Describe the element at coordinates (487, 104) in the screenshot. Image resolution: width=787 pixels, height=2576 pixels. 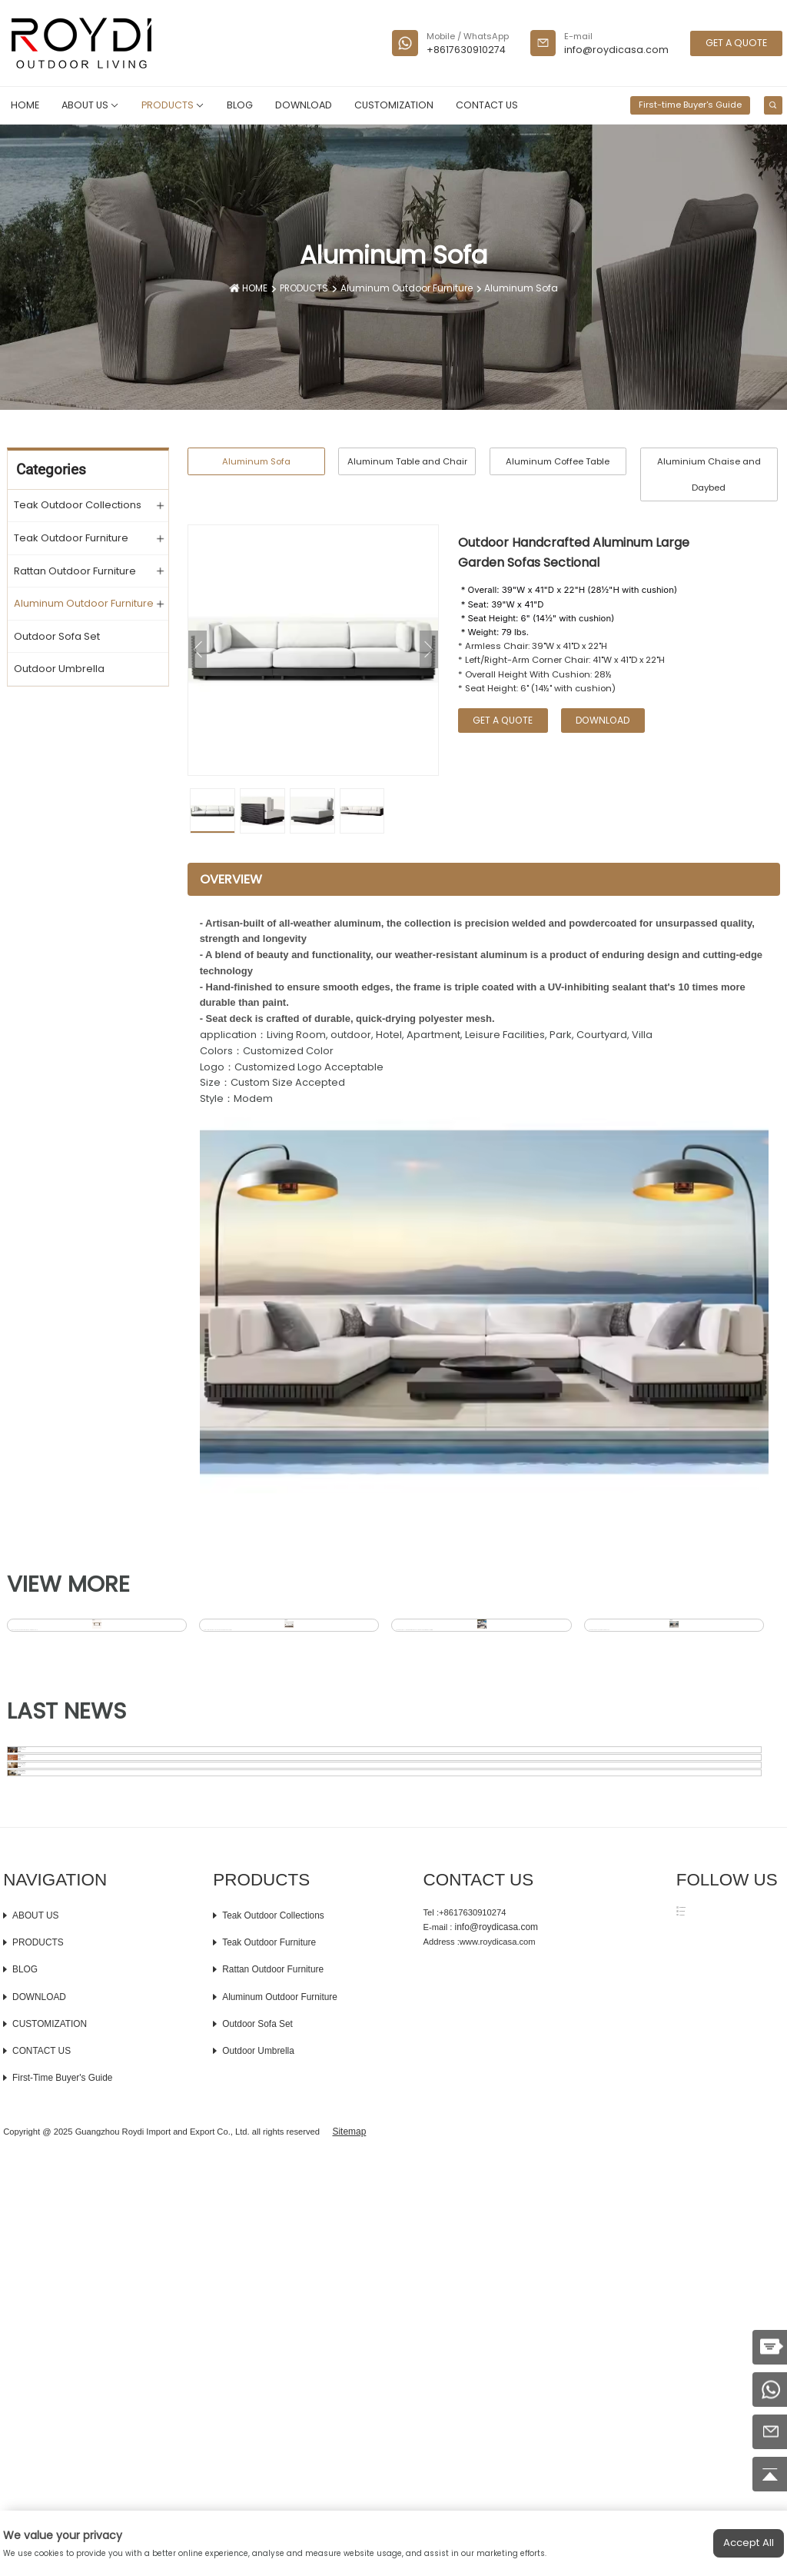
I see `CONTACT US` at that location.